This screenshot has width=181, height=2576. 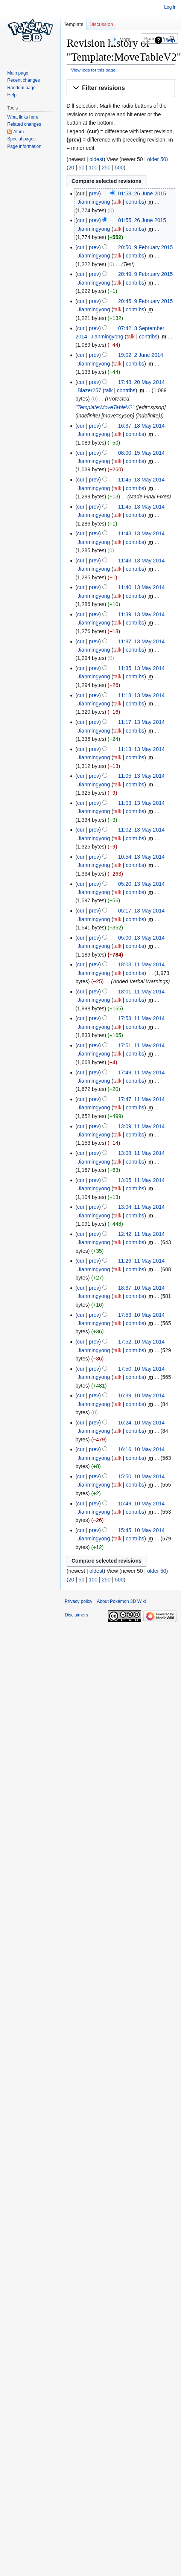 What do you see at coordinates (141, 1423) in the screenshot?
I see `16:24, 10 May 2014` at bounding box center [141, 1423].